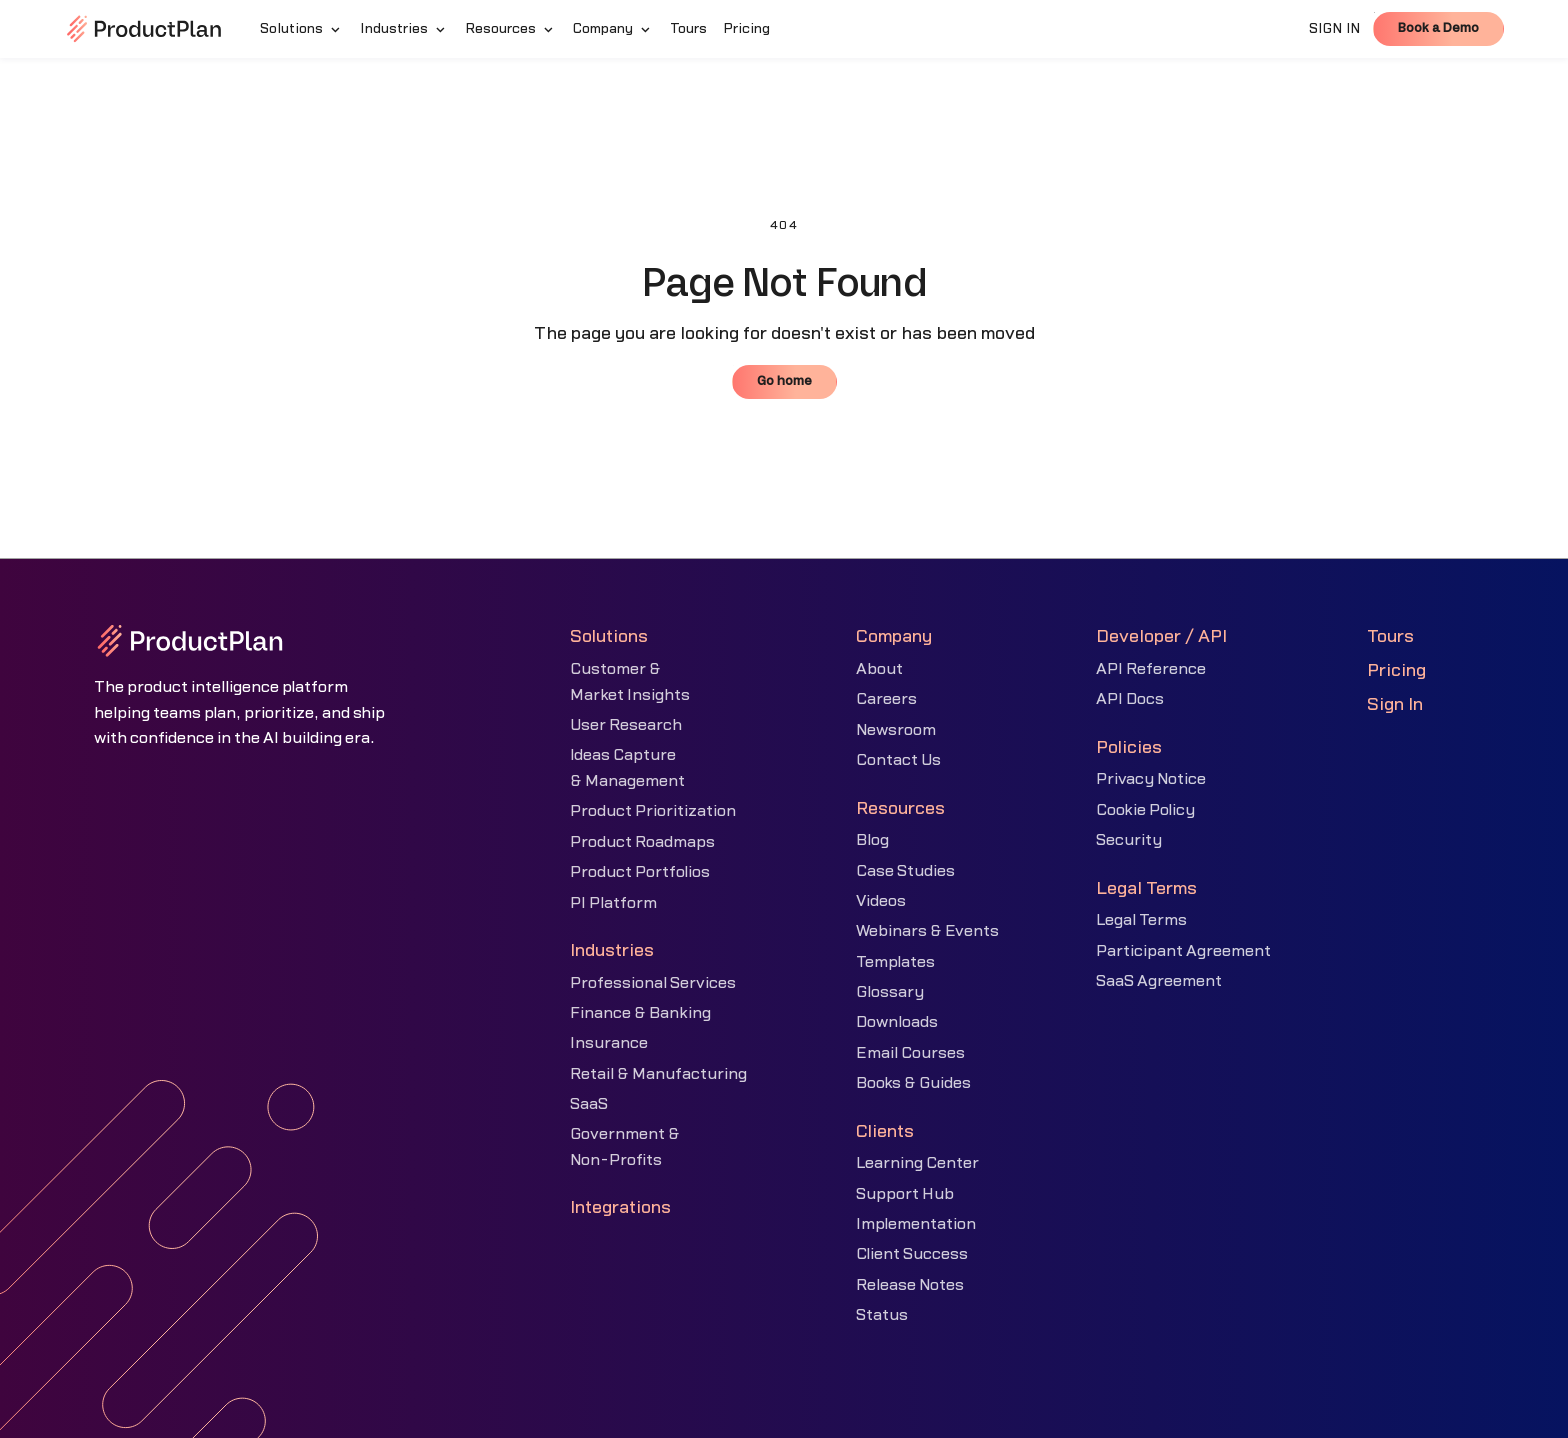 The width and height of the screenshot is (1568, 1438). What do you see at coordinates (898, 760) in the screenshot?
I see `Contact Us` at bounding box center [898, 760].